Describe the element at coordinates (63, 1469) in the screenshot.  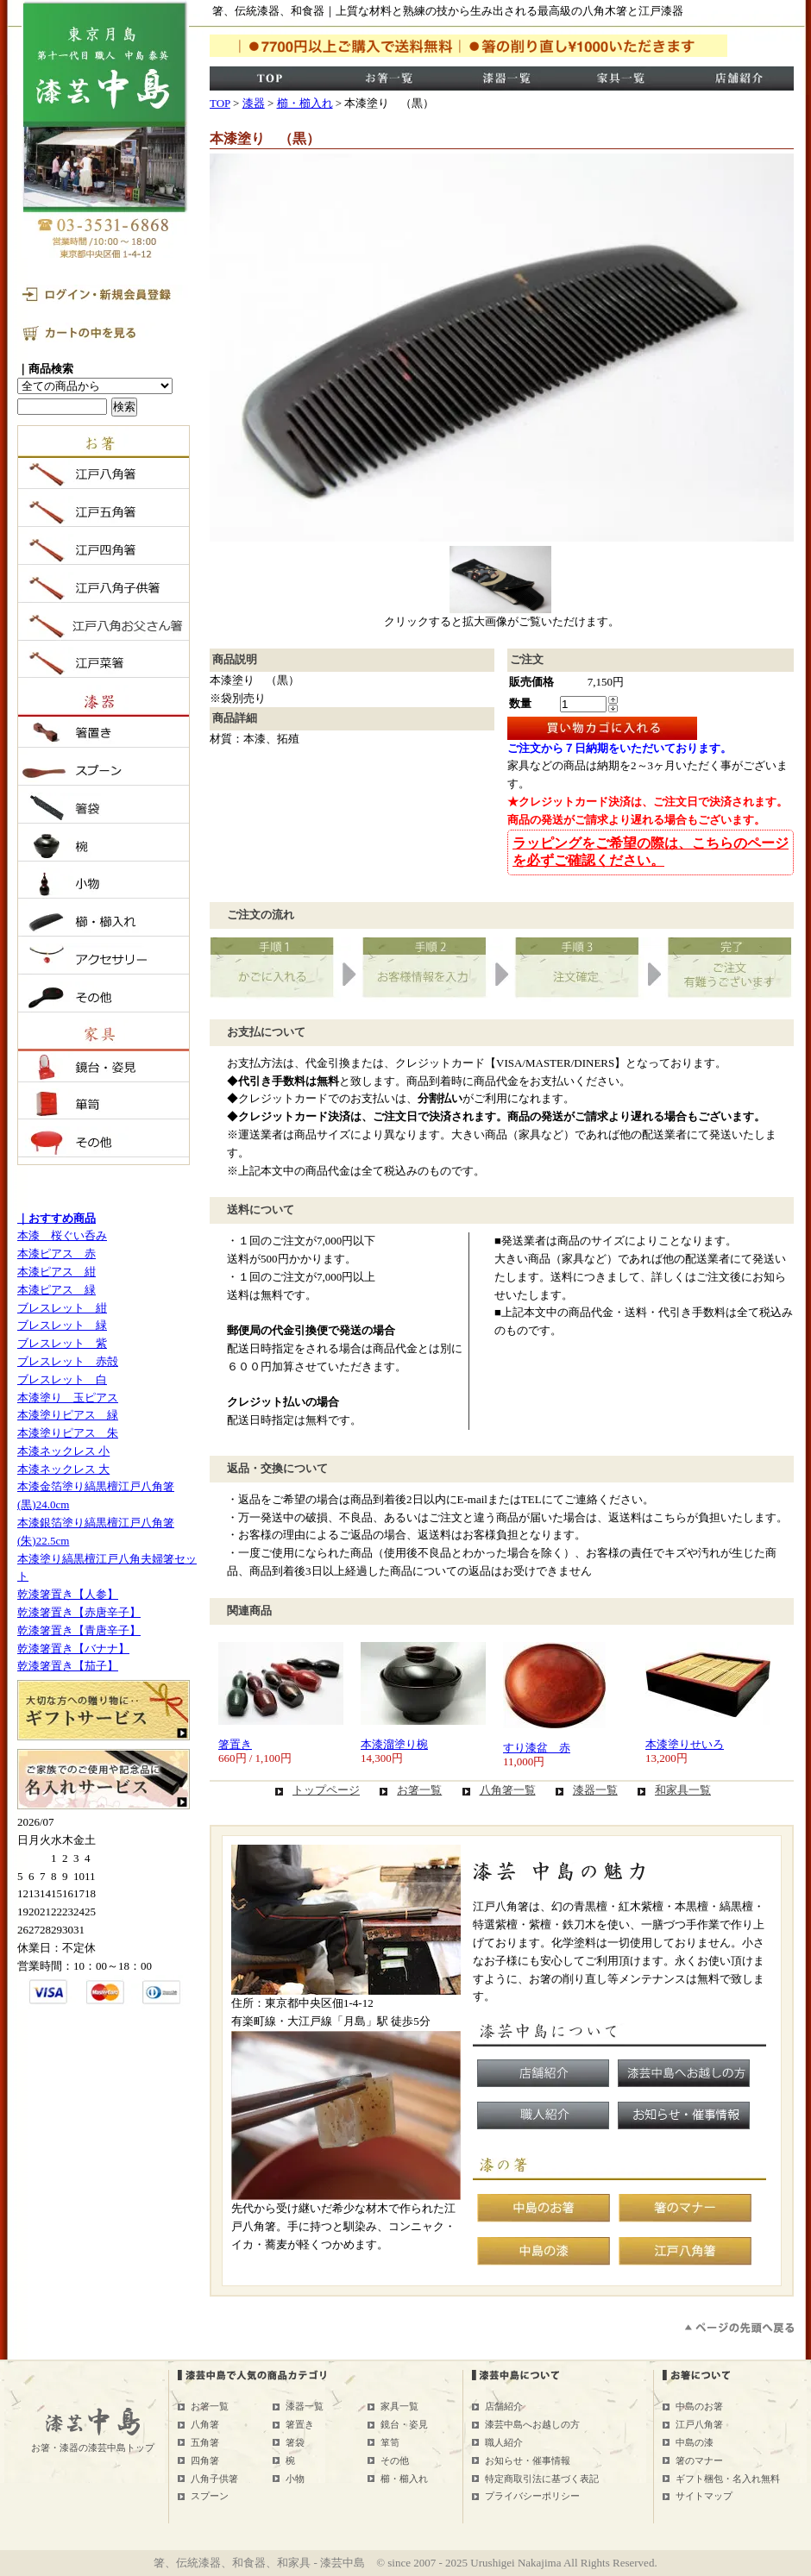
I see `本漆ネックレス 大` at that location.